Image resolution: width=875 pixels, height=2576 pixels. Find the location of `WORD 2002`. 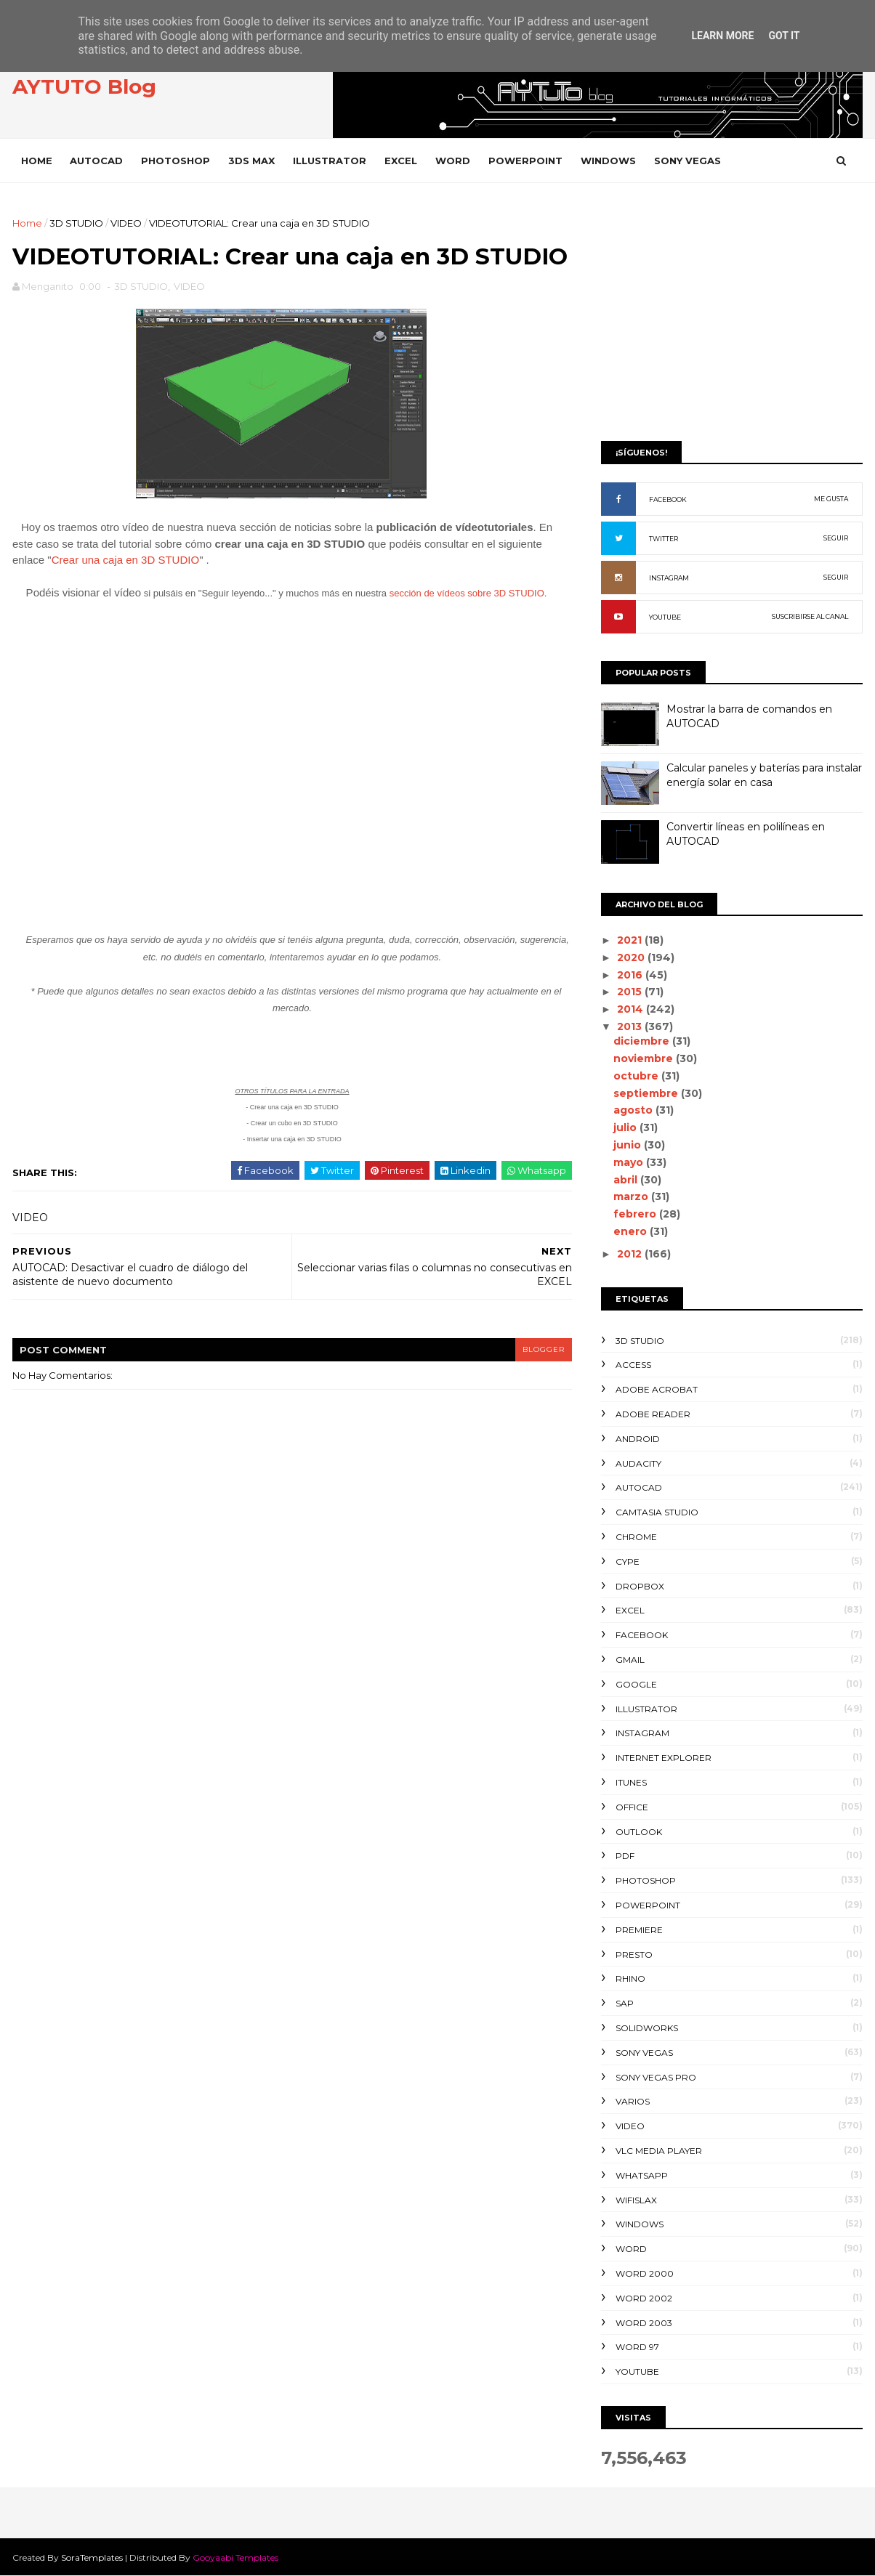

WORD 2002 is located at coordinates (644, 2298).